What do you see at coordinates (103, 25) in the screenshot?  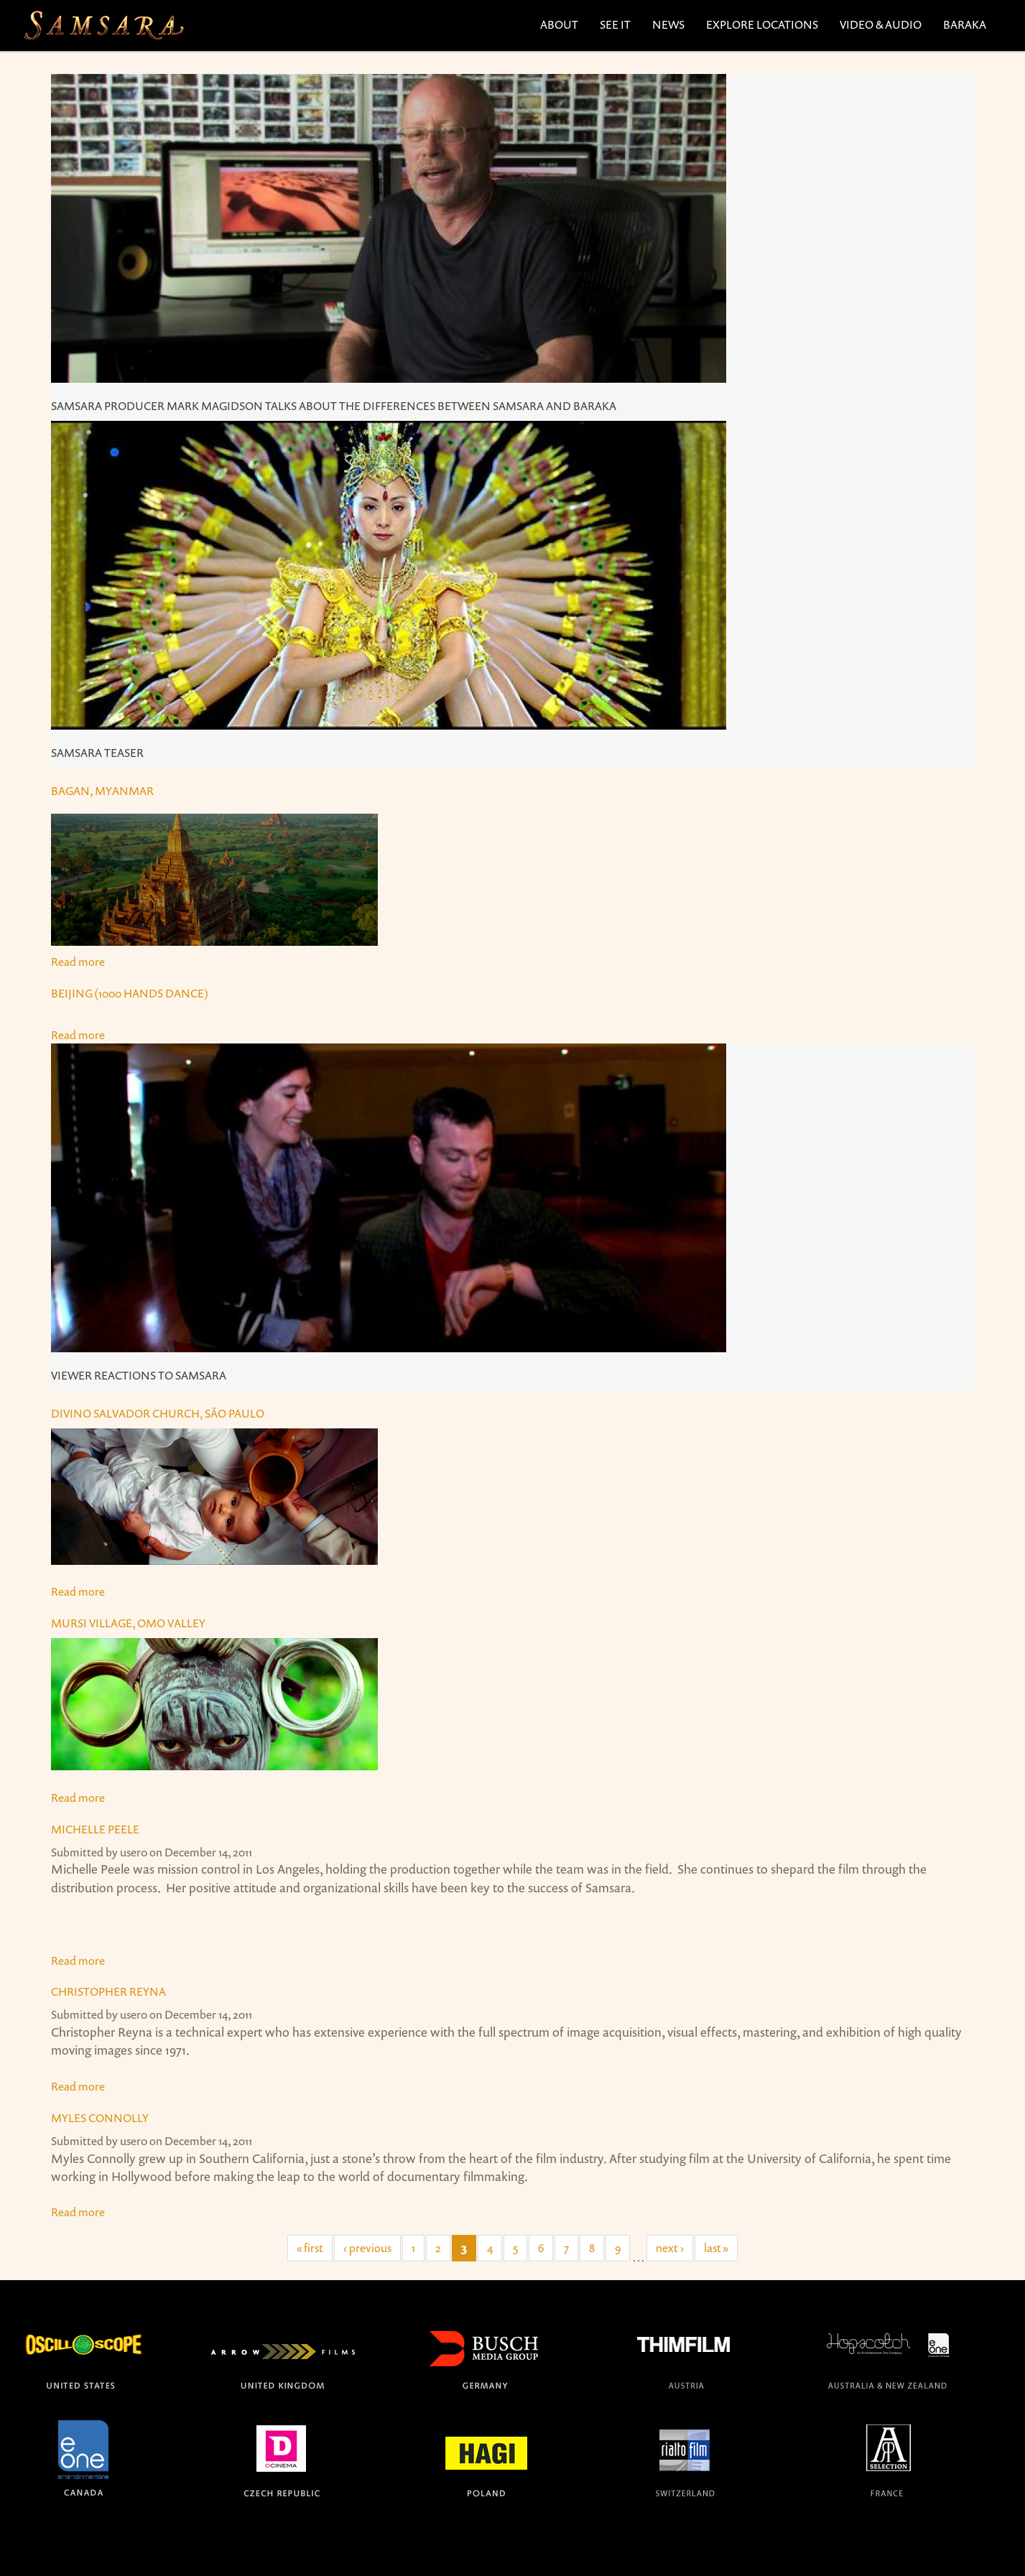 I see `The official site for the films SAMSARA and BARAKA` at bounding box center [103, 25].